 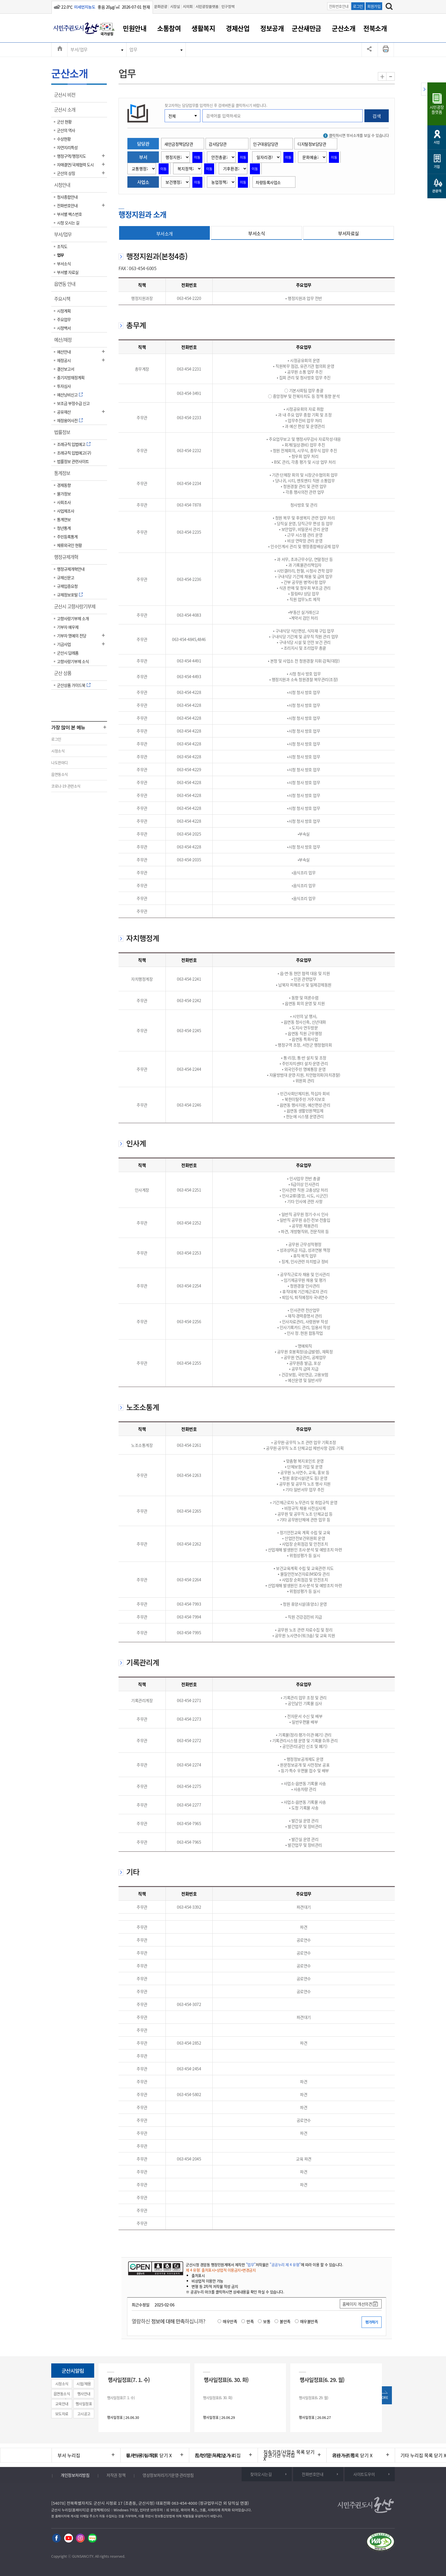 What do you see at coordinates (189, 692) in the screenshot?
I see `063-454-4228` at bounding box center [189, 692].